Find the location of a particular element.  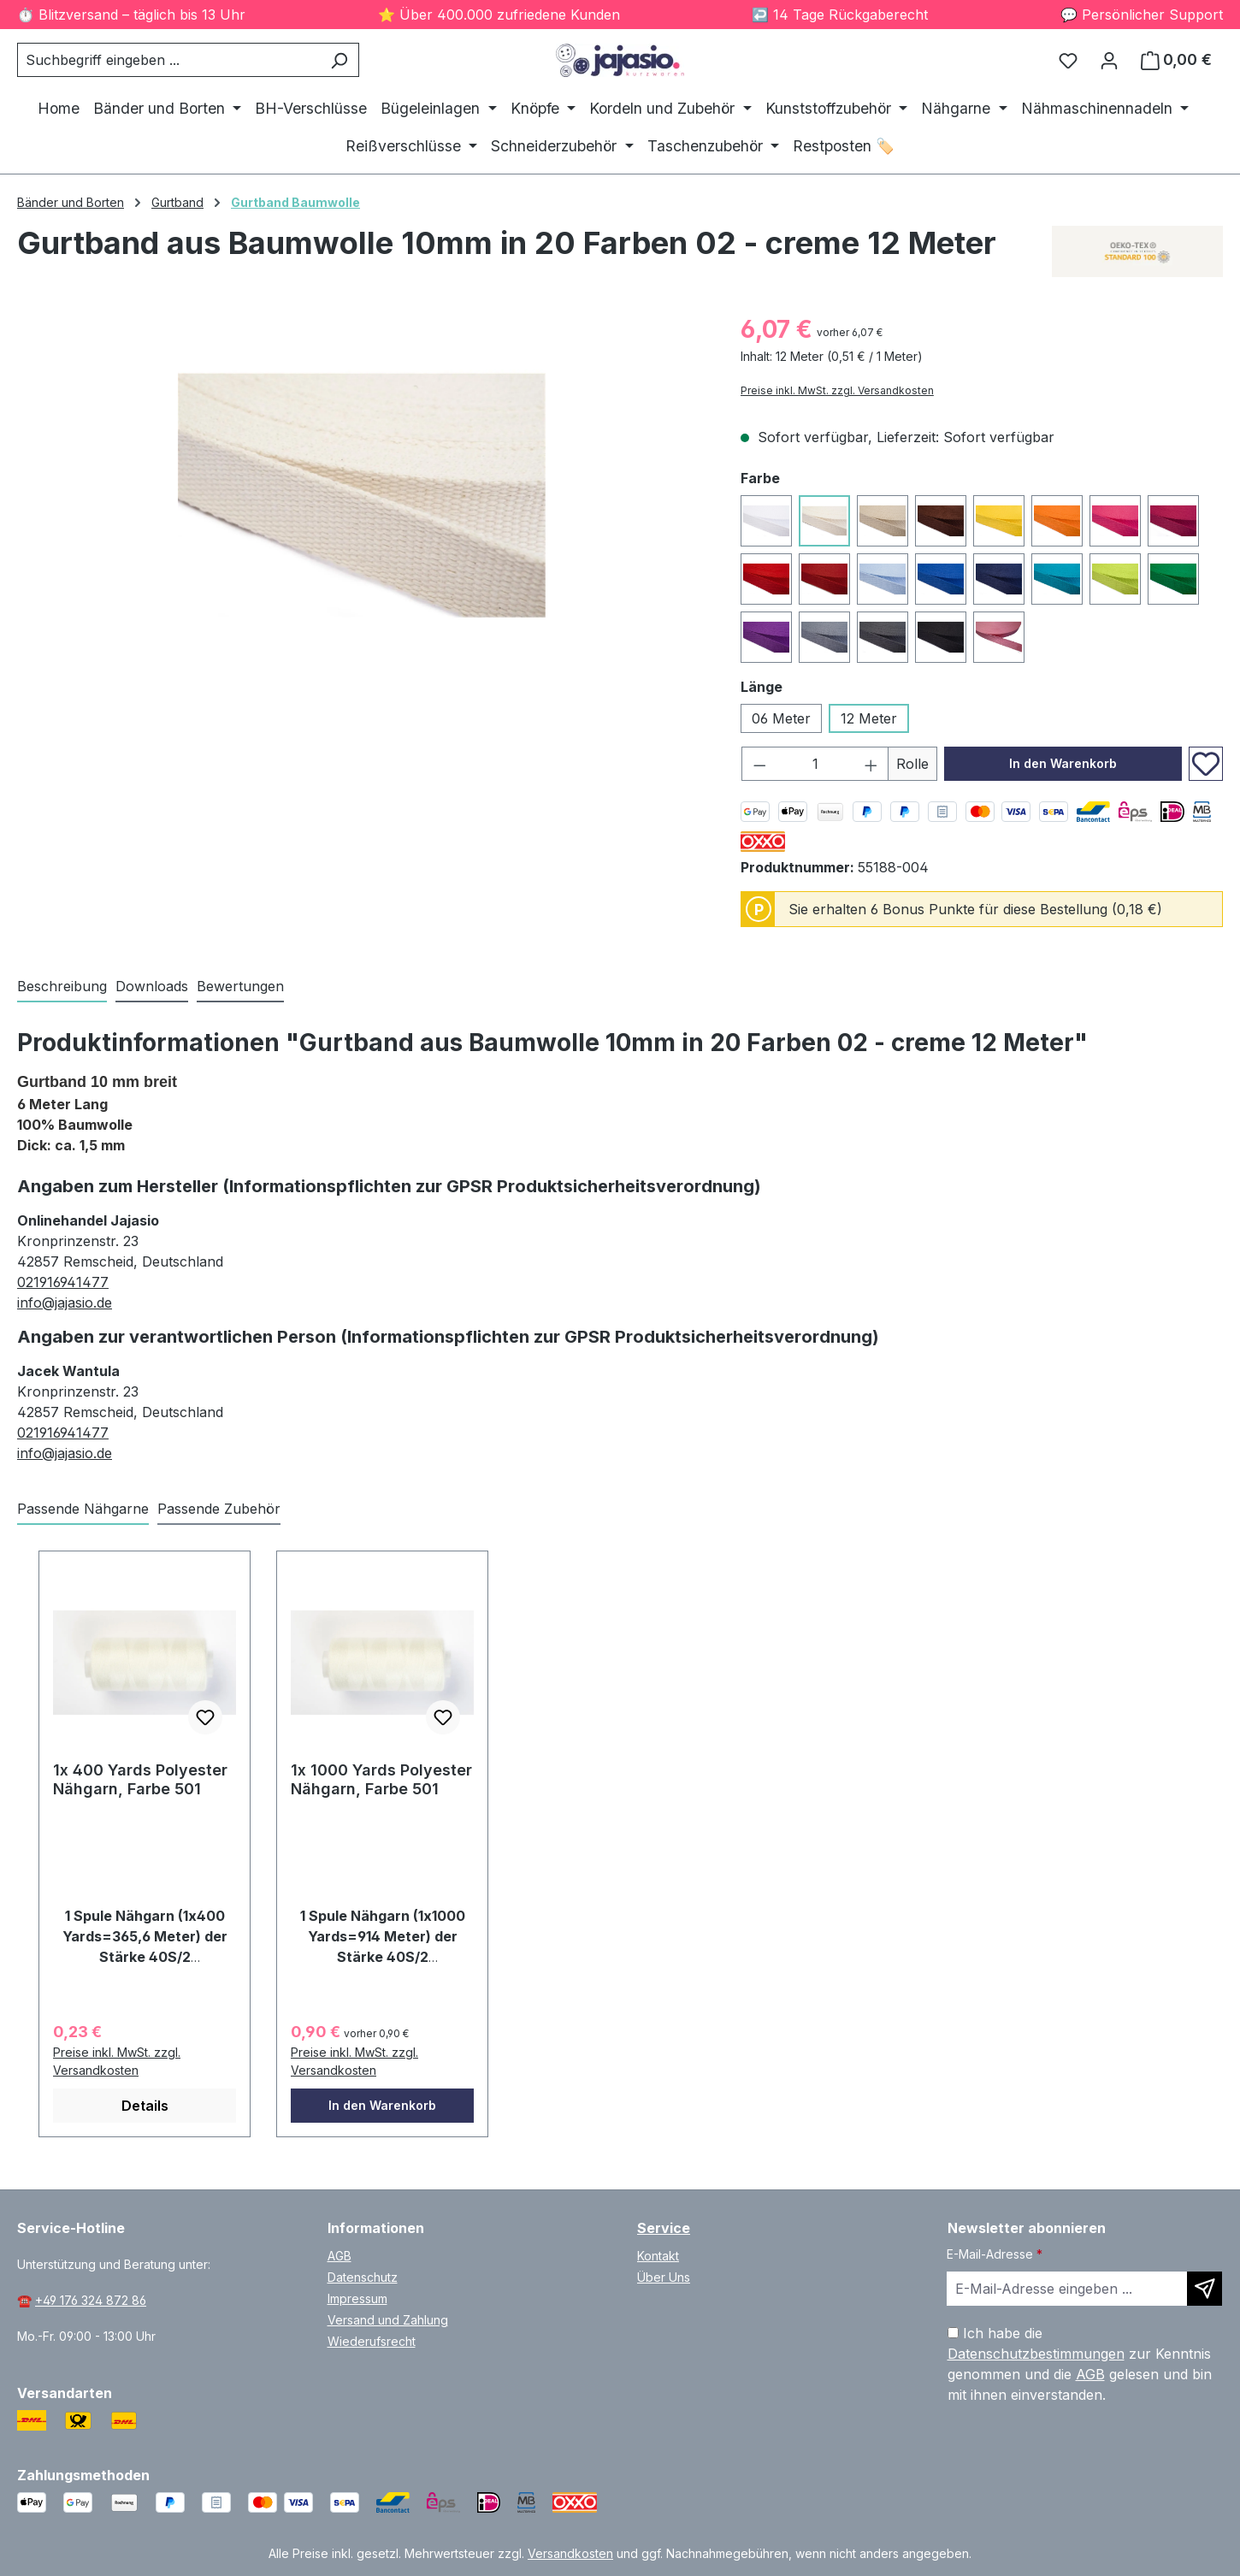

Wiederufsrecht is located at coordinates (372, 2341).